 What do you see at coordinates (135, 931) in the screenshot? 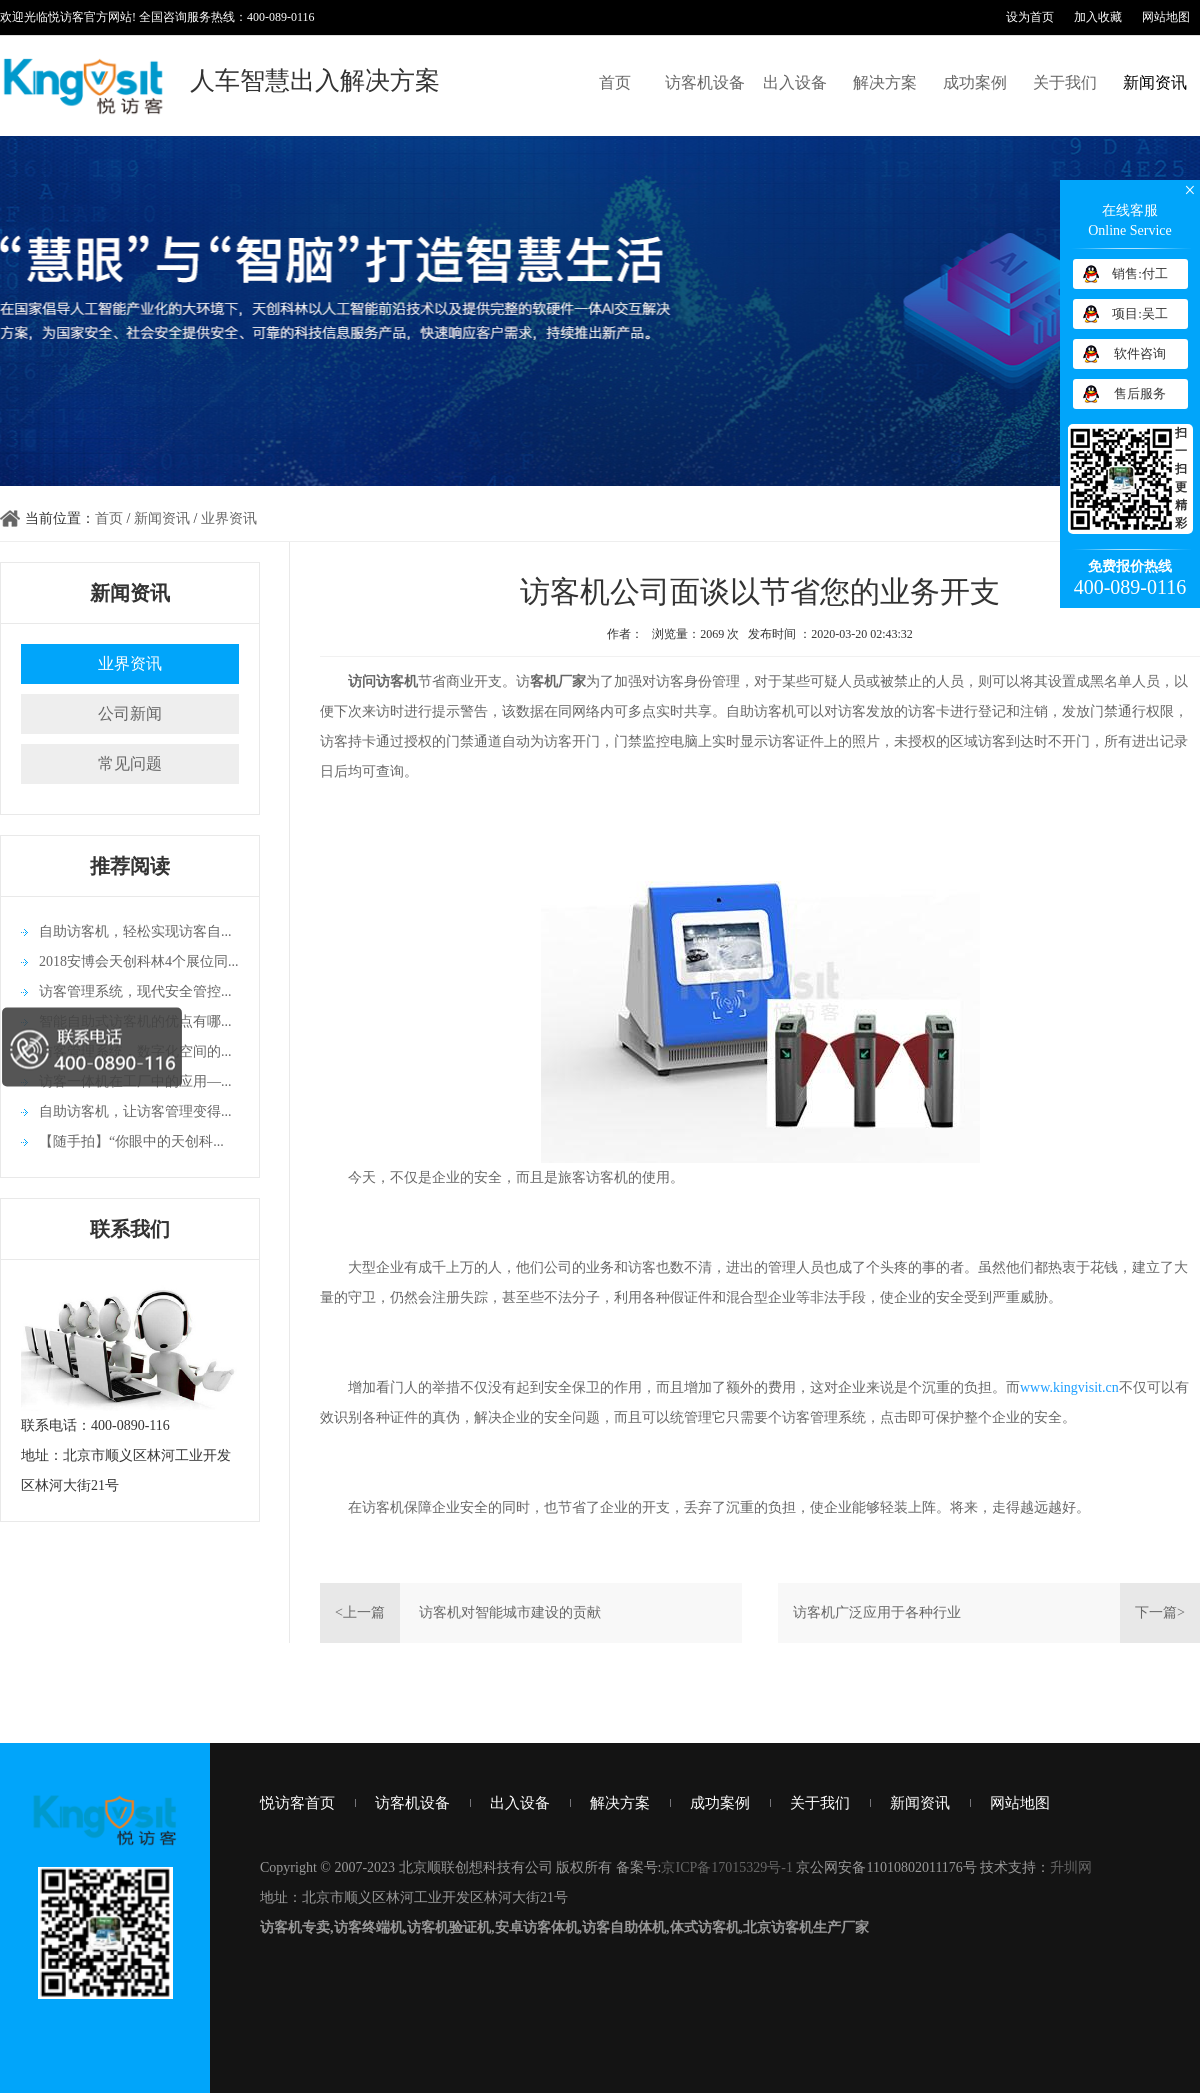
I see `自助访客机，轻松实现访客自...` at bounding box center [135, 931].